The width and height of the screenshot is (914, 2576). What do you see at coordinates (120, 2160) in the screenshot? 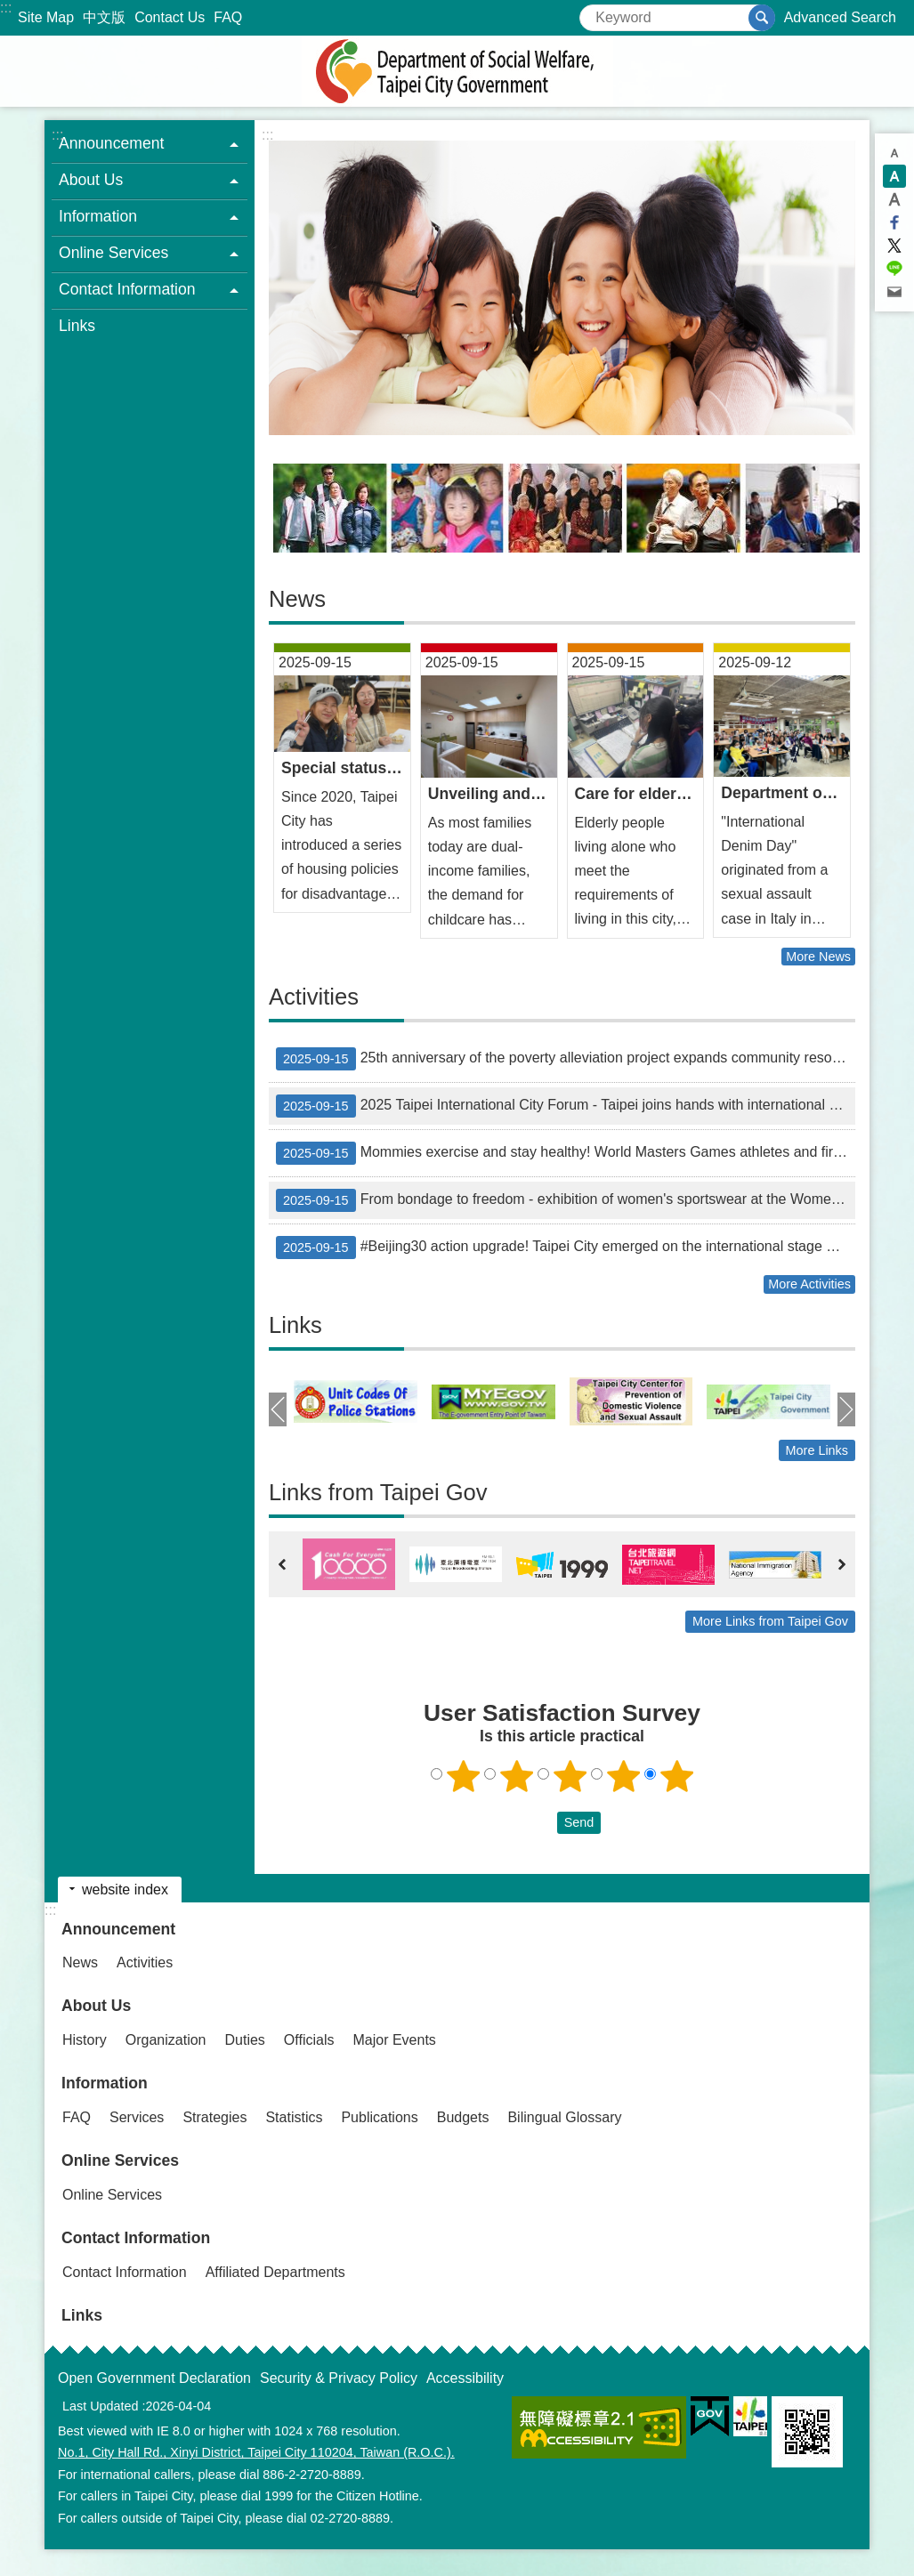
I see `Online Services` at bounding box center [120, 2160].